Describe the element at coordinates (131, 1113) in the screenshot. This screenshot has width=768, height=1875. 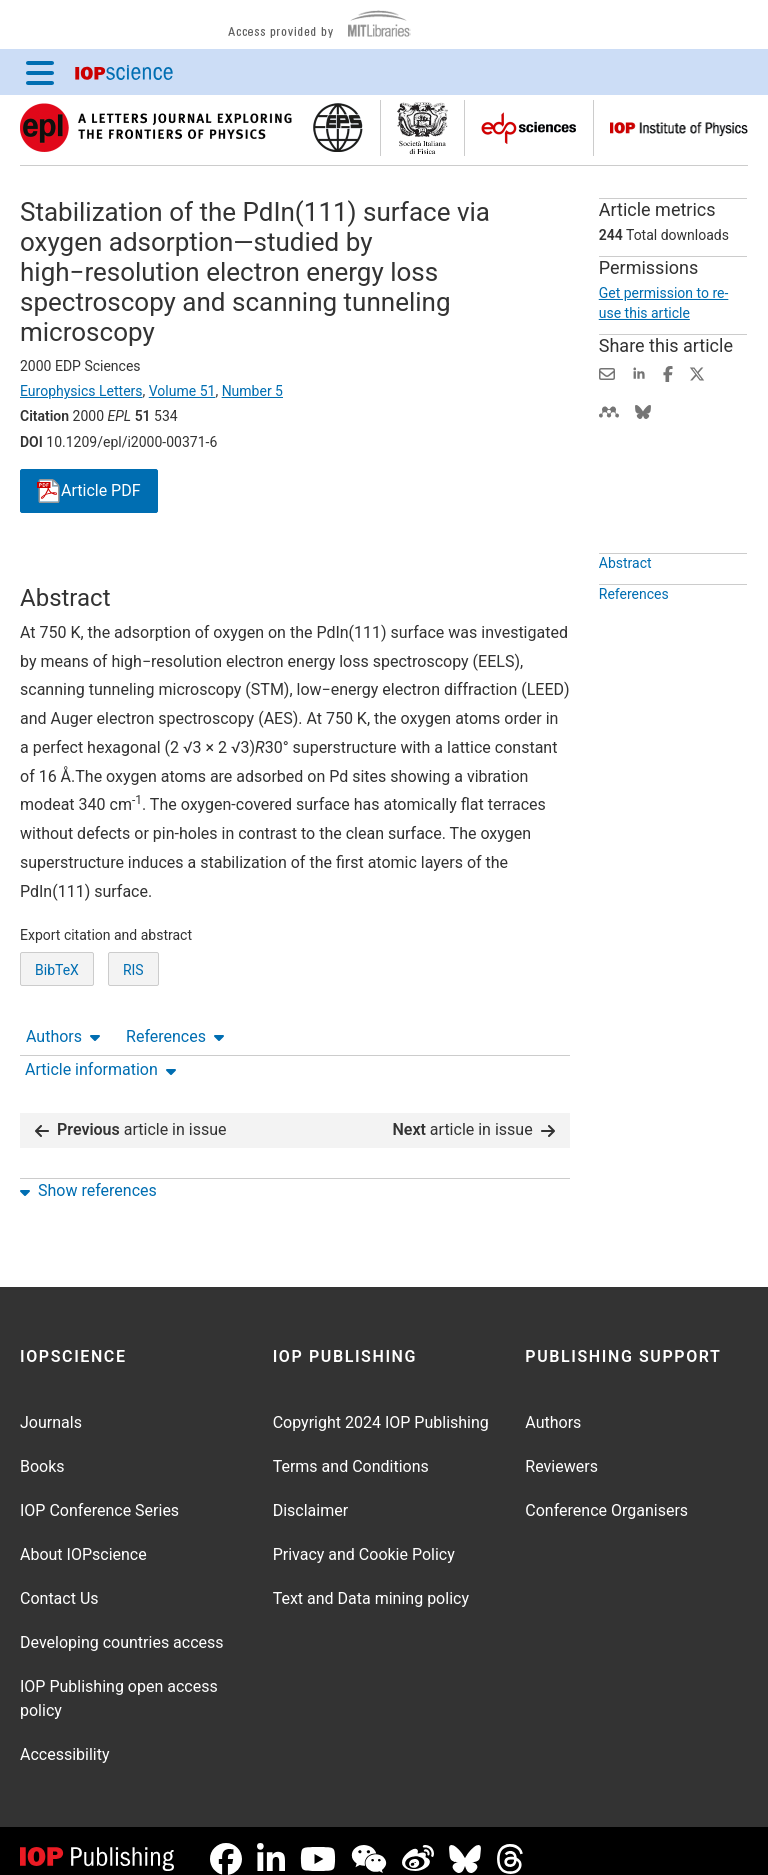
I see `article in issue` at that location.